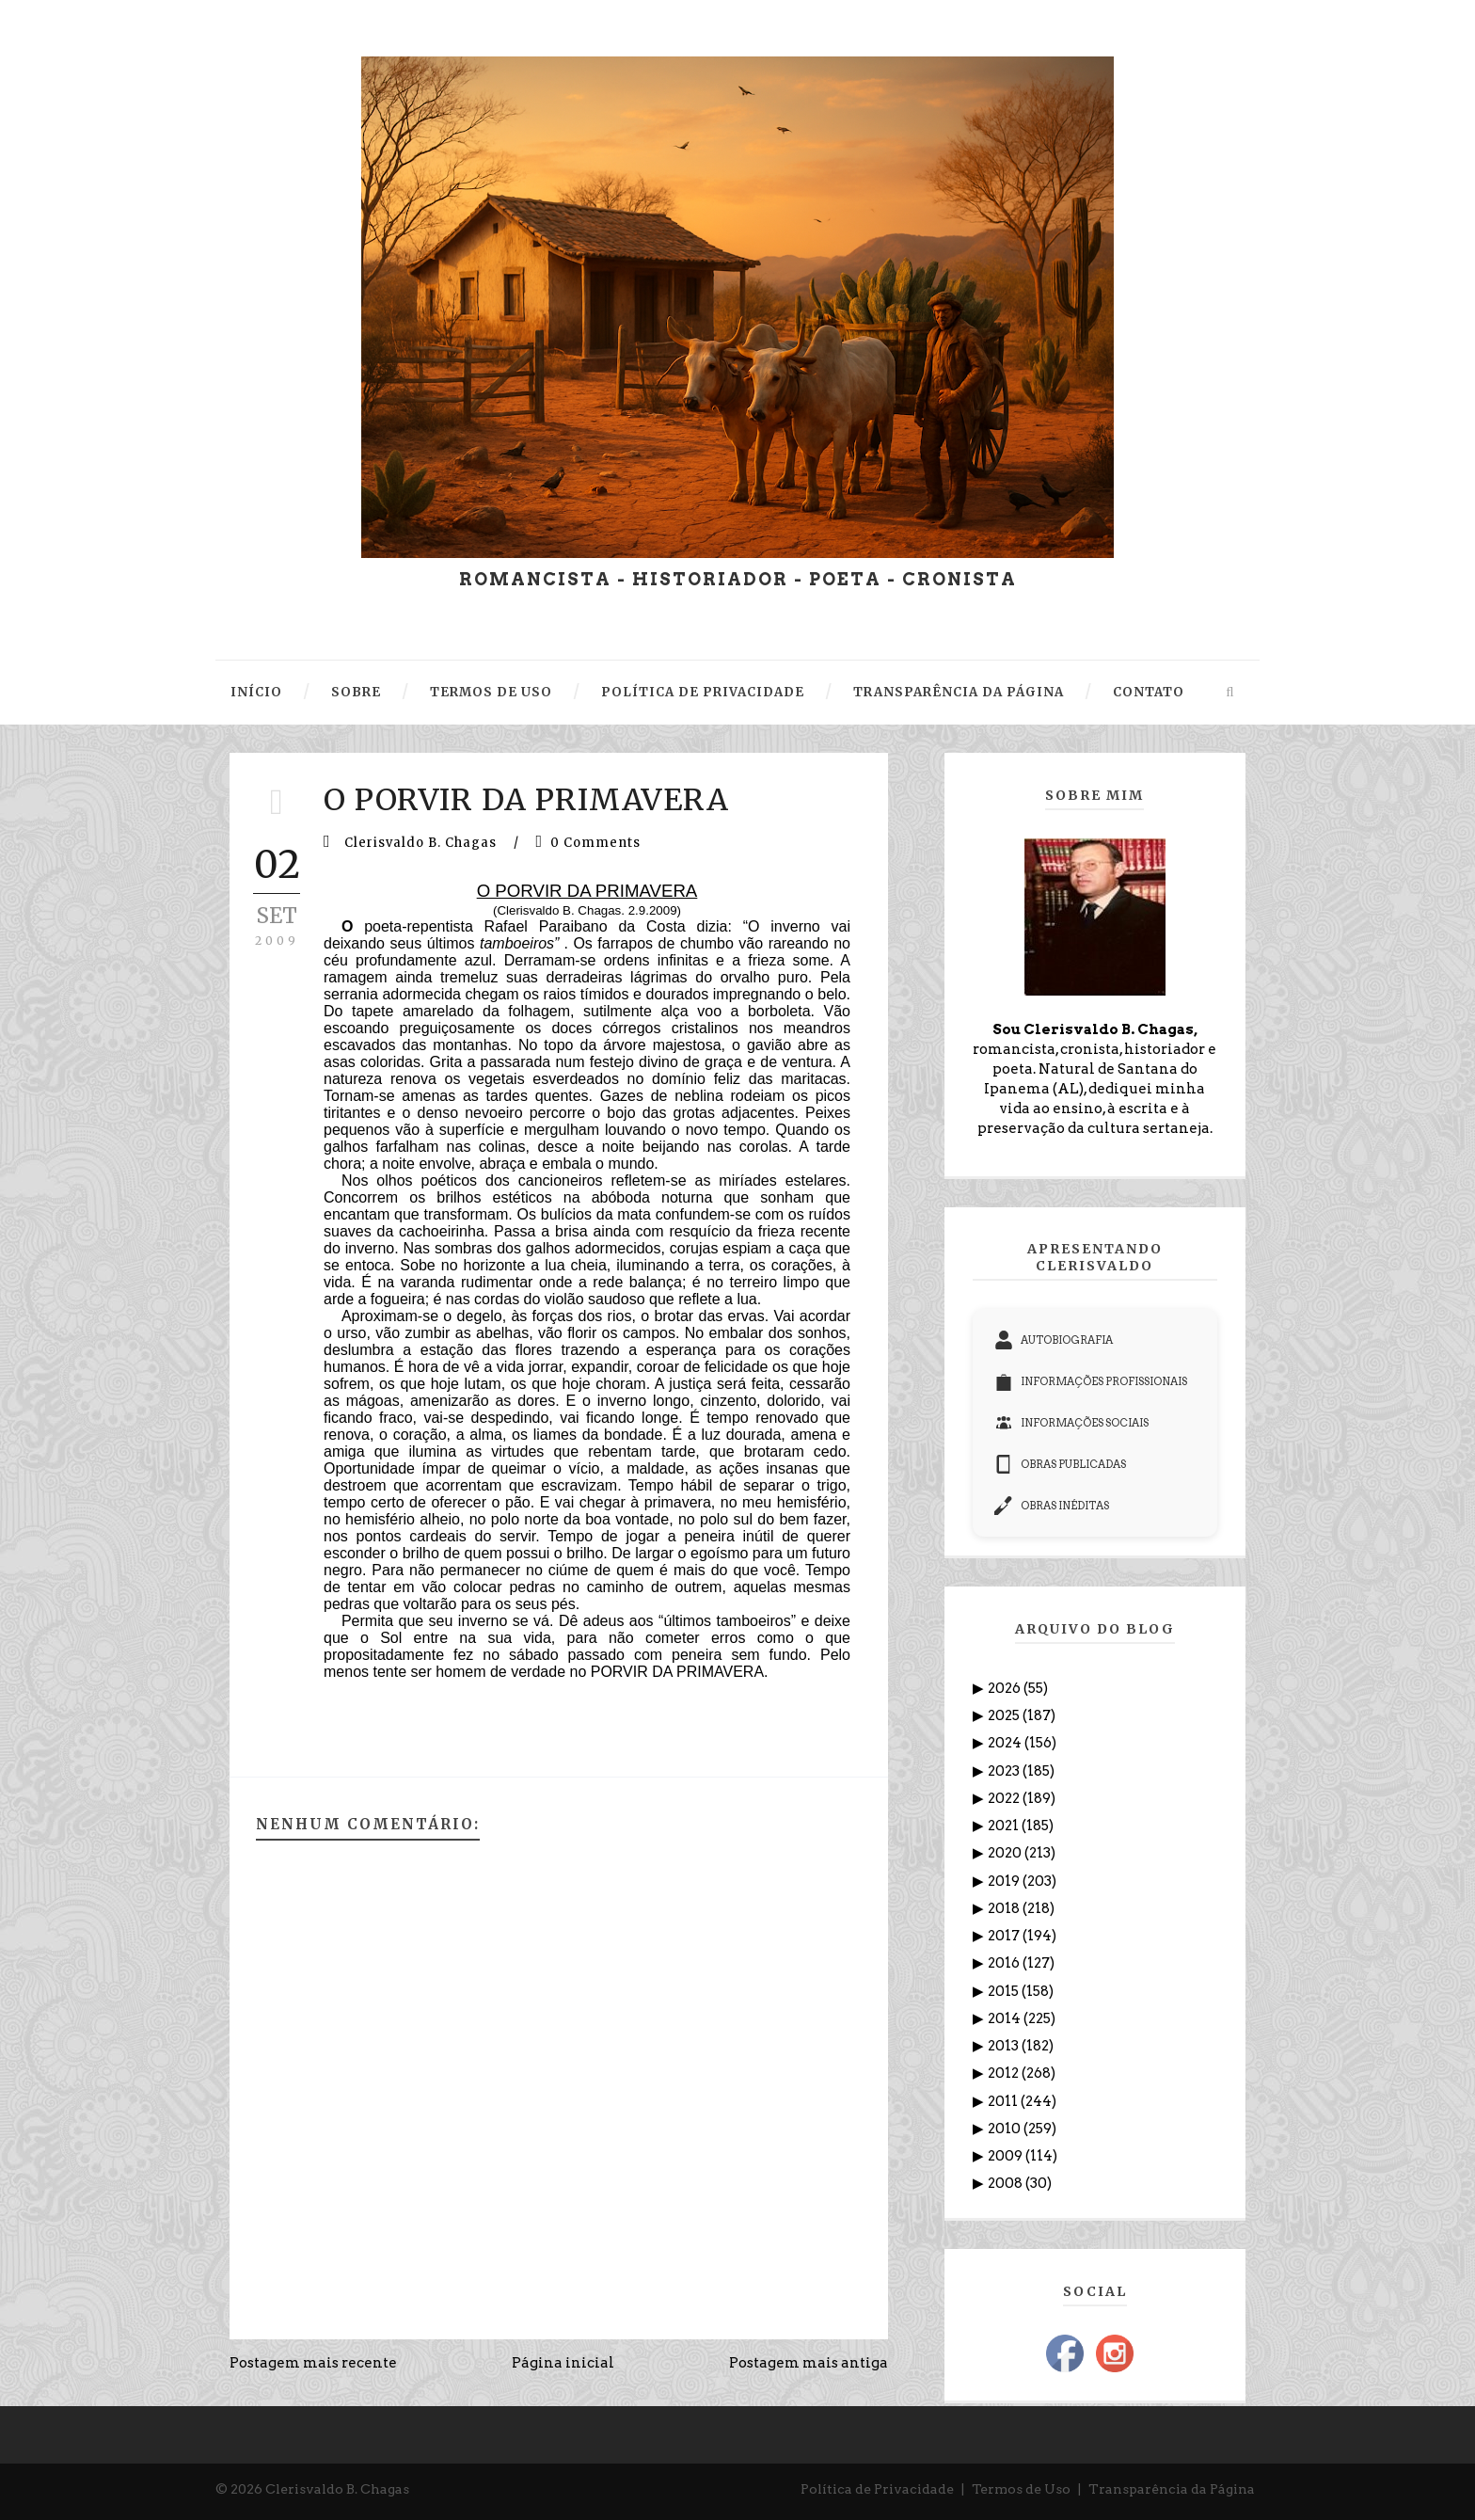  What do you see at coordinates (1005, 2073) in the screenshot?
I see `2012` at bounding box center [1005, 2073].